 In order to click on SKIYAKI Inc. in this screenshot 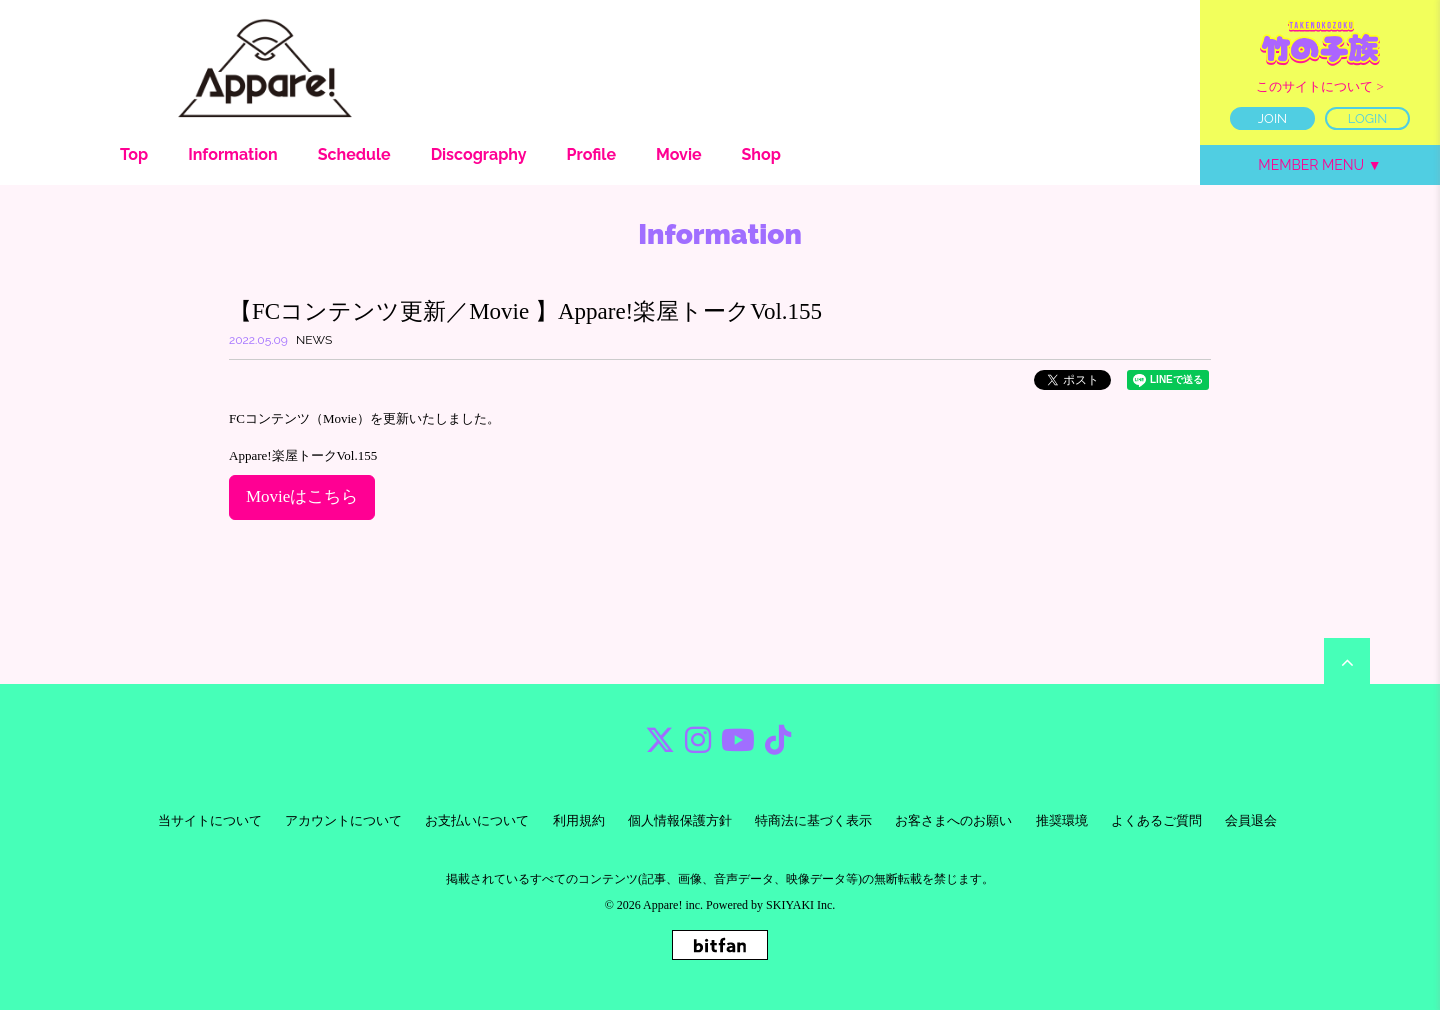, I will do `click(800, 905)`.